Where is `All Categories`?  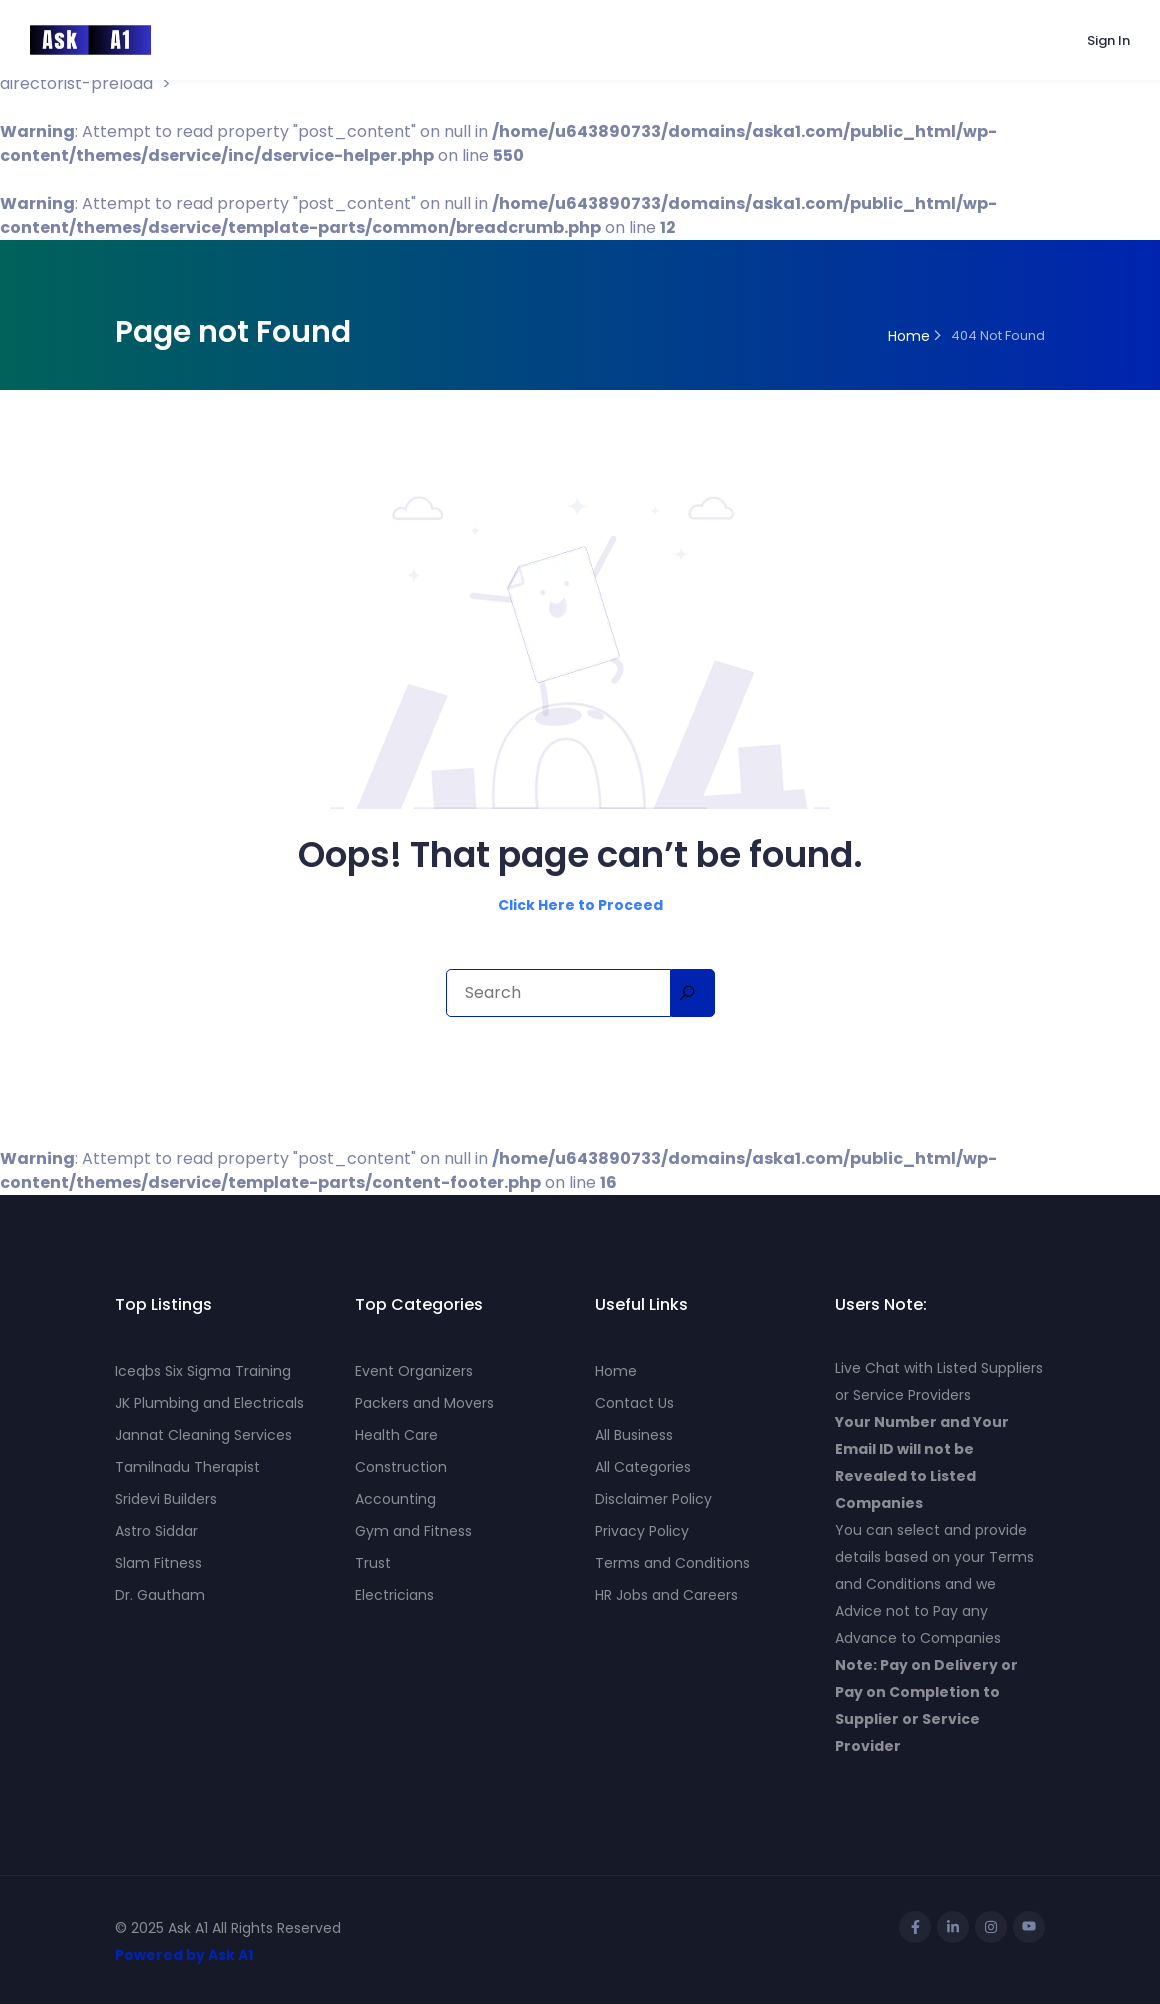
All Categories is located at coordinates (643, 1467).